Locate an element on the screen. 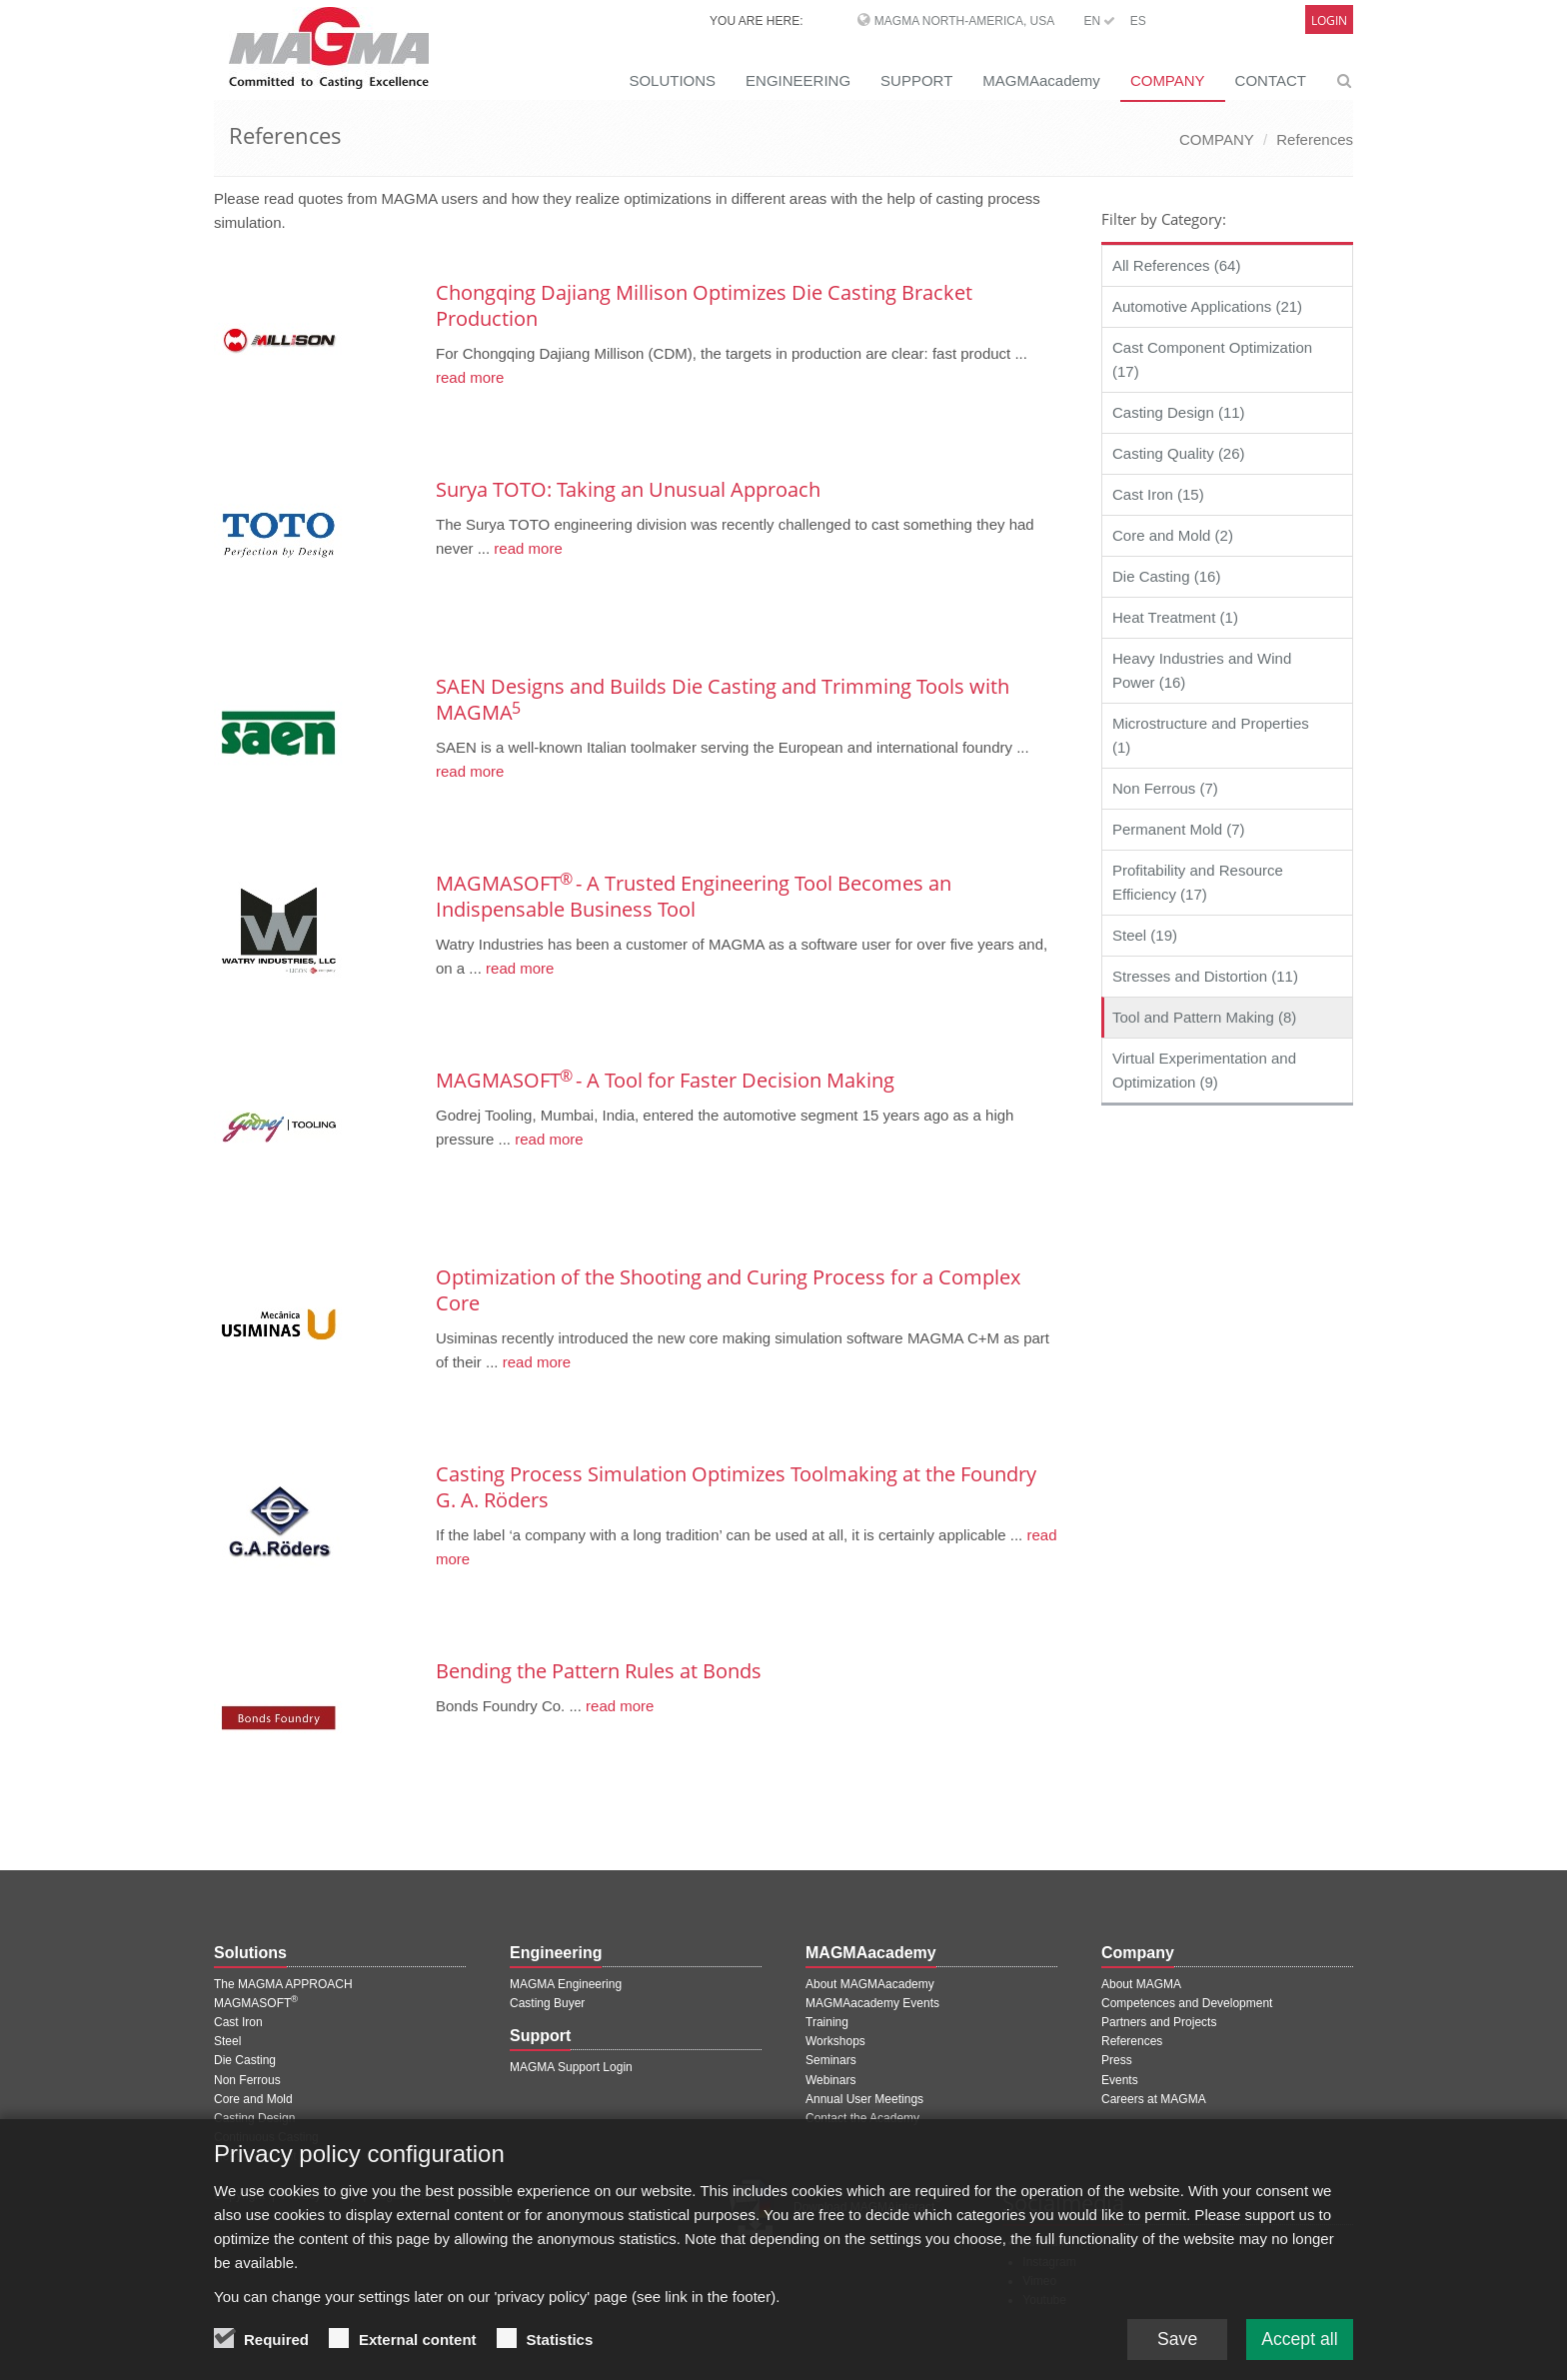 This screenshot has height=2380, width=1567. Core and Mold (2) is located at coordinates (1172, 535).